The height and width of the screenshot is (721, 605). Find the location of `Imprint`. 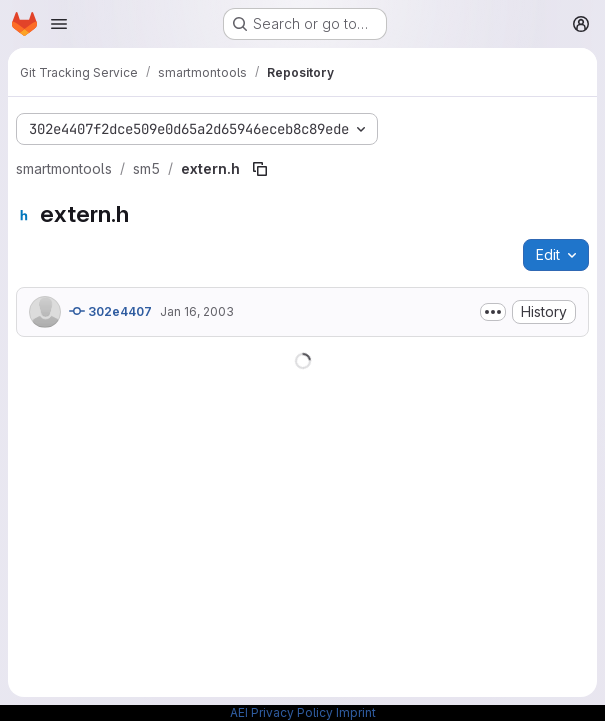

Imprint is located at coordinates (356, 712).